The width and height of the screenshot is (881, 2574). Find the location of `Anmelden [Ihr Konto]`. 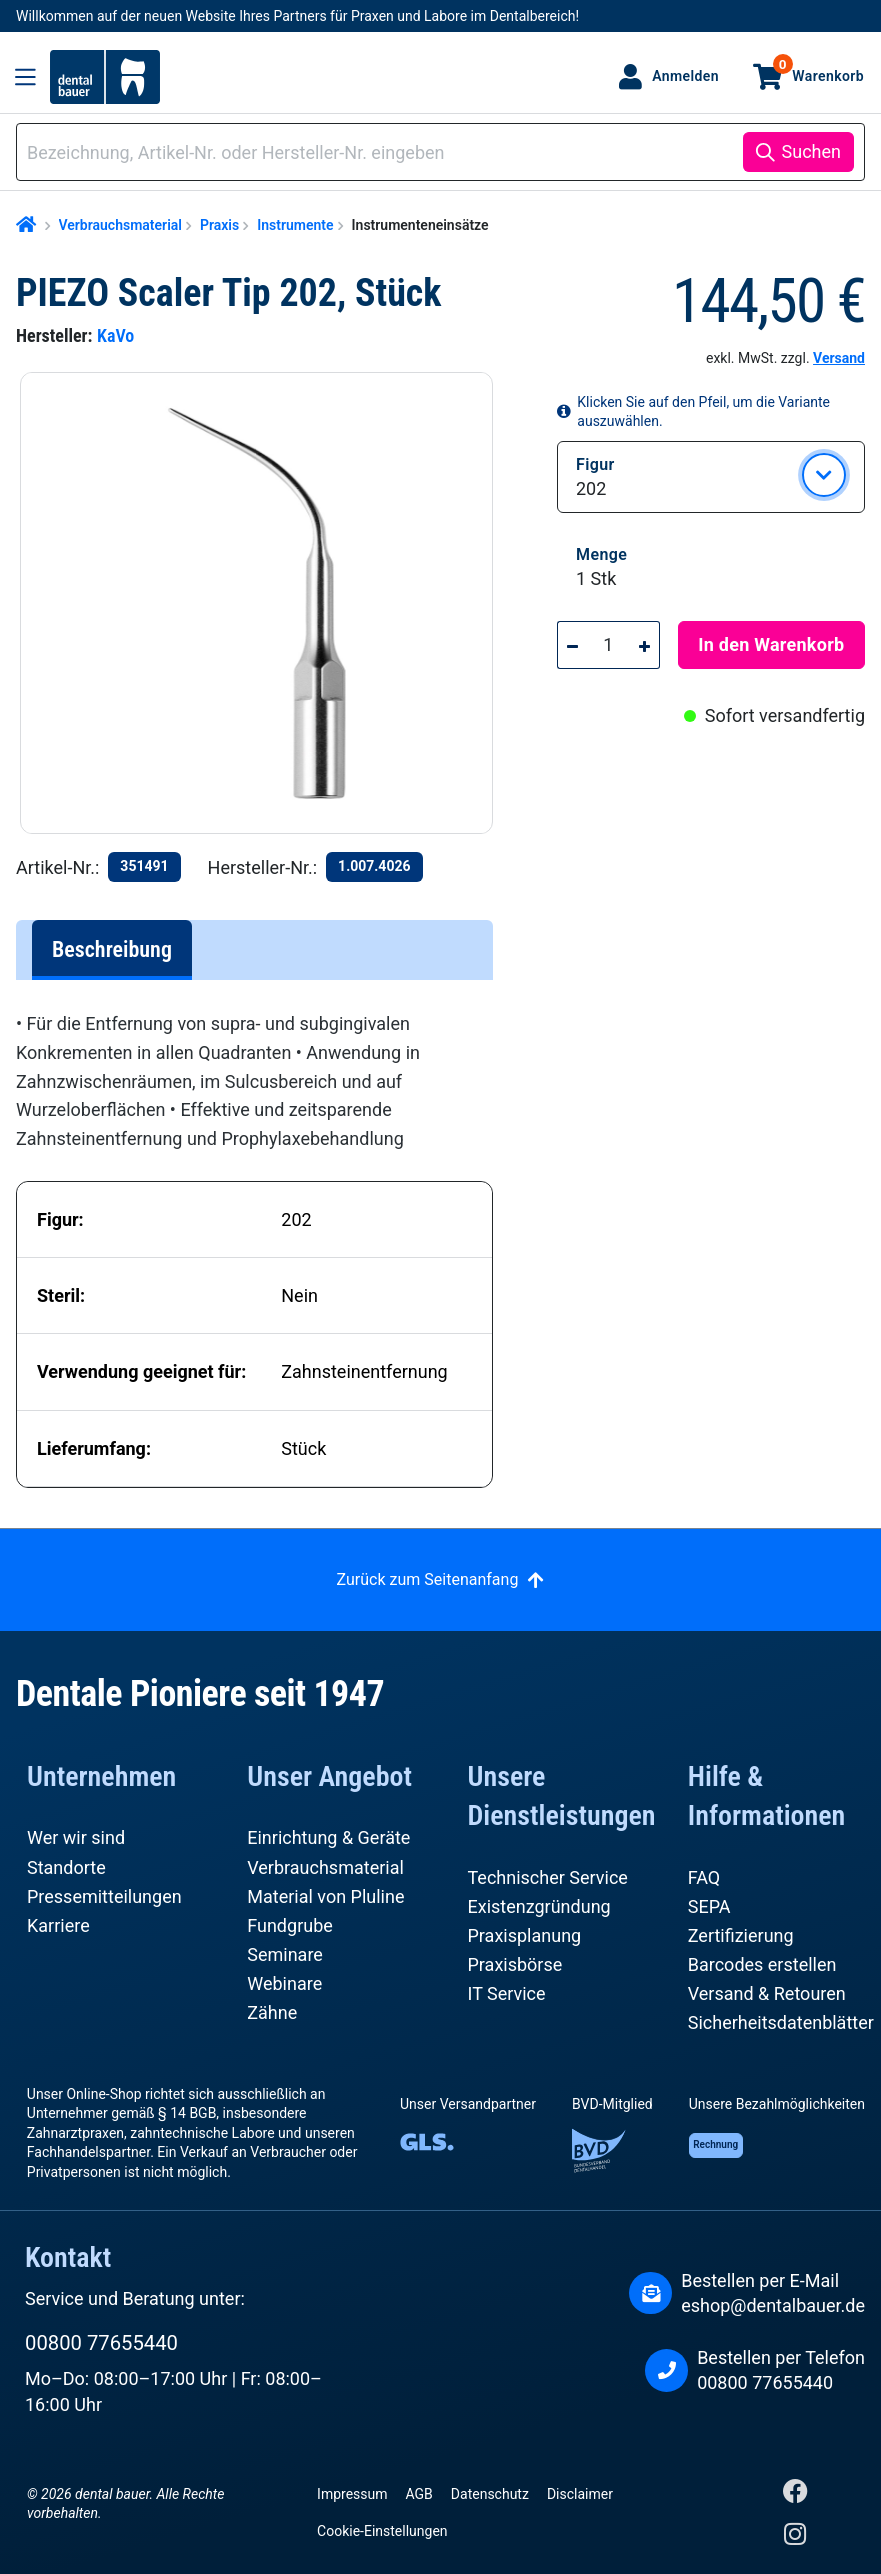

Anmelden [Ihr Konto] is located at coordinates (685, 76).